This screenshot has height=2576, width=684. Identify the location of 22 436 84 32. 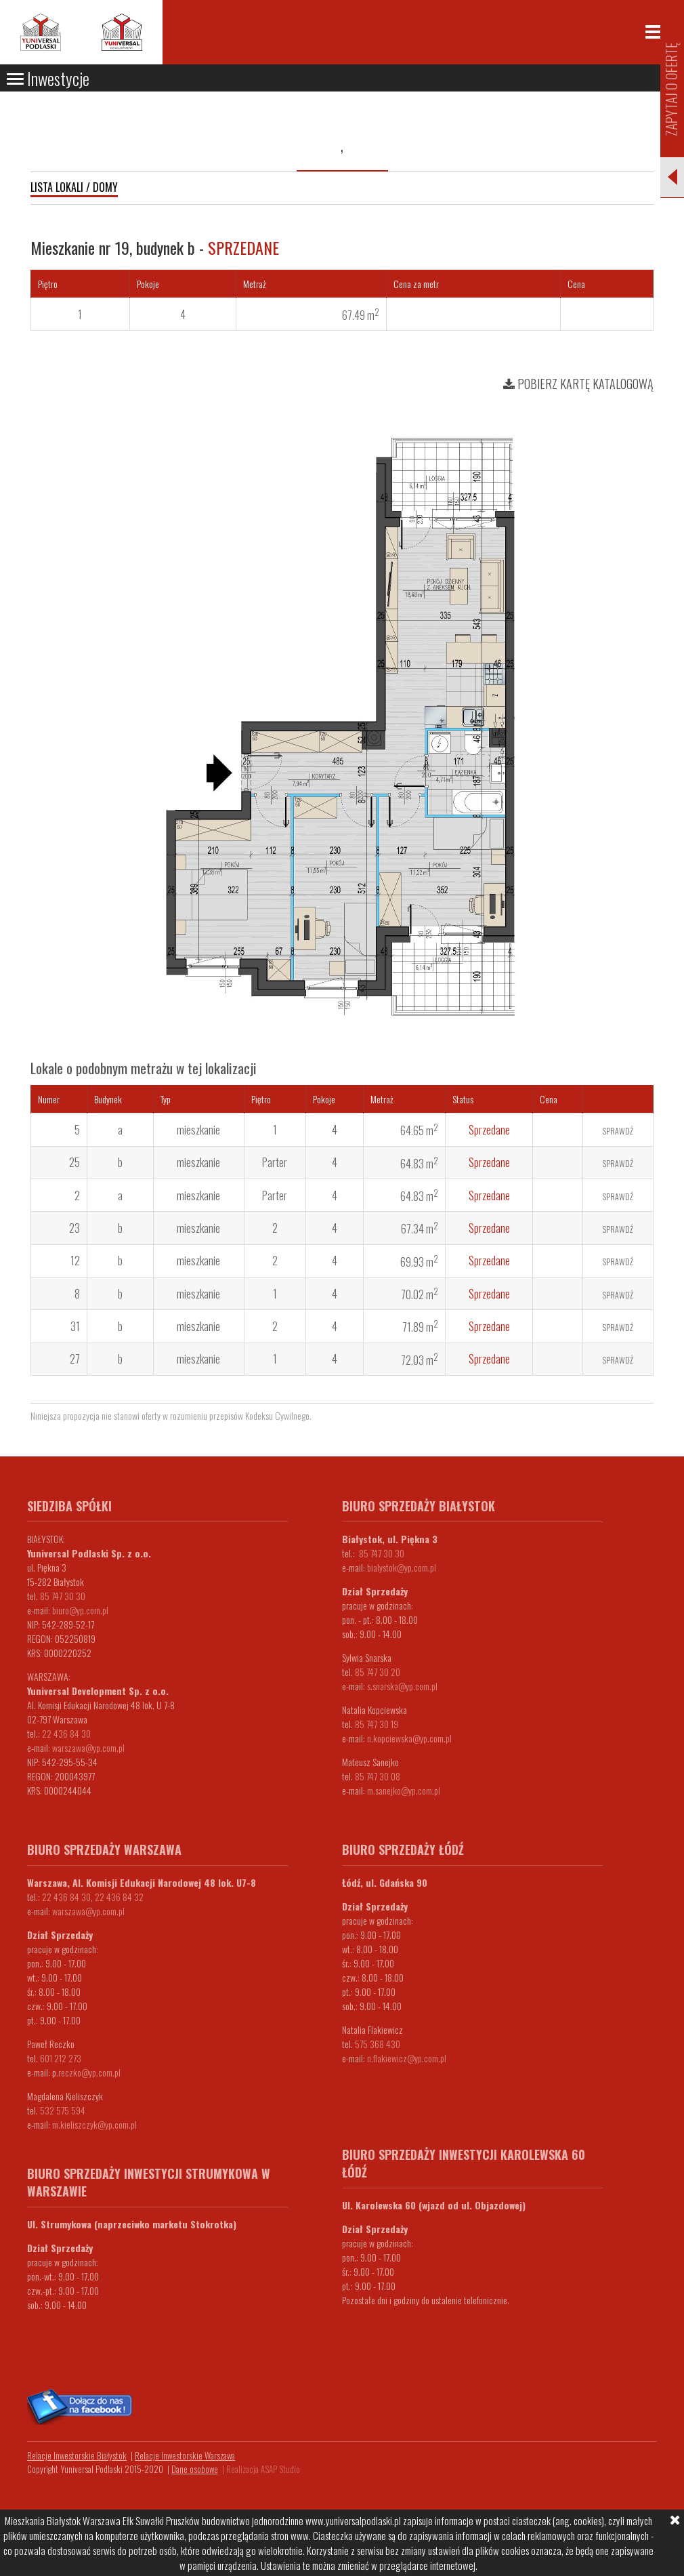
(119, 1896).